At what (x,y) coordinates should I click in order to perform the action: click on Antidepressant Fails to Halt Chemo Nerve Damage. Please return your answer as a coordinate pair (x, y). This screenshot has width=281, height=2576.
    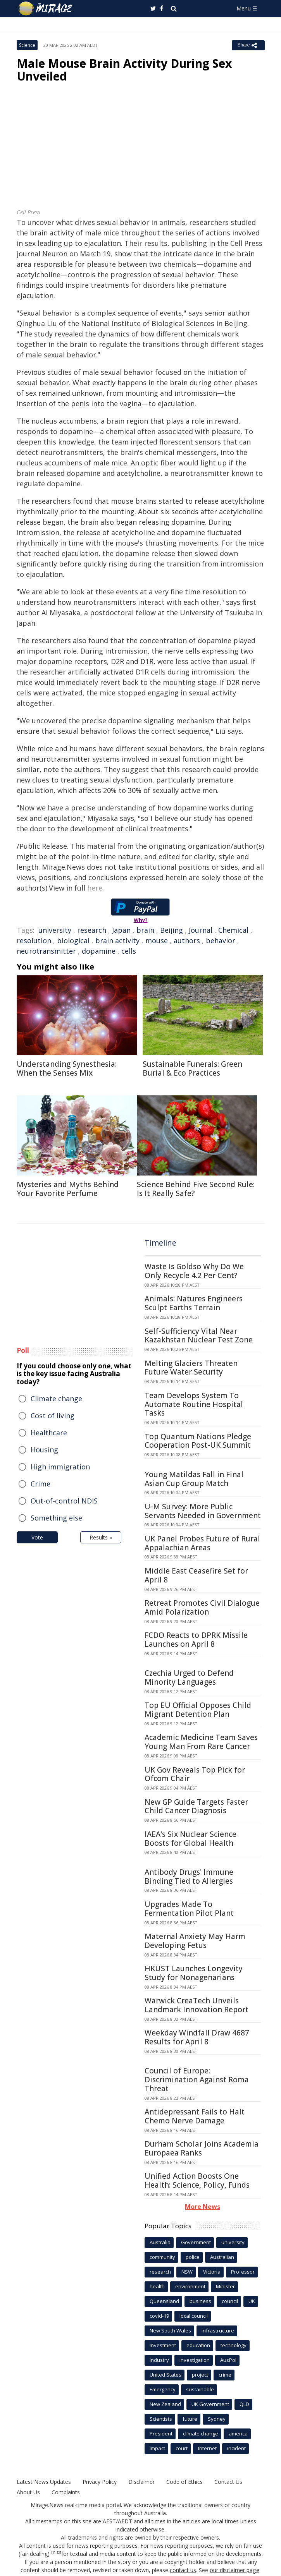
    Looking at the image, I should click on (195, 2116).